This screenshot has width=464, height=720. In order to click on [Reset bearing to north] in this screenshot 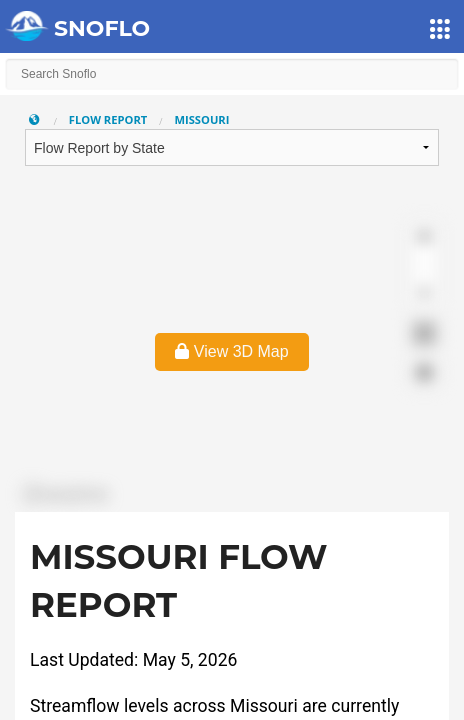, I will do `click(424, 294)`.